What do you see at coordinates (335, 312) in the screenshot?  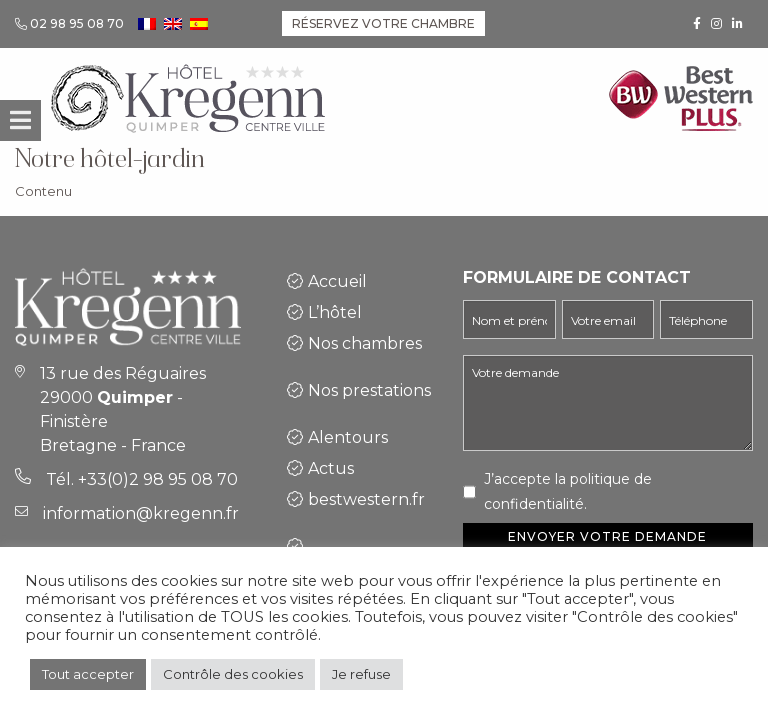 I see `L’hôtel` at bounding box center [335, 312].